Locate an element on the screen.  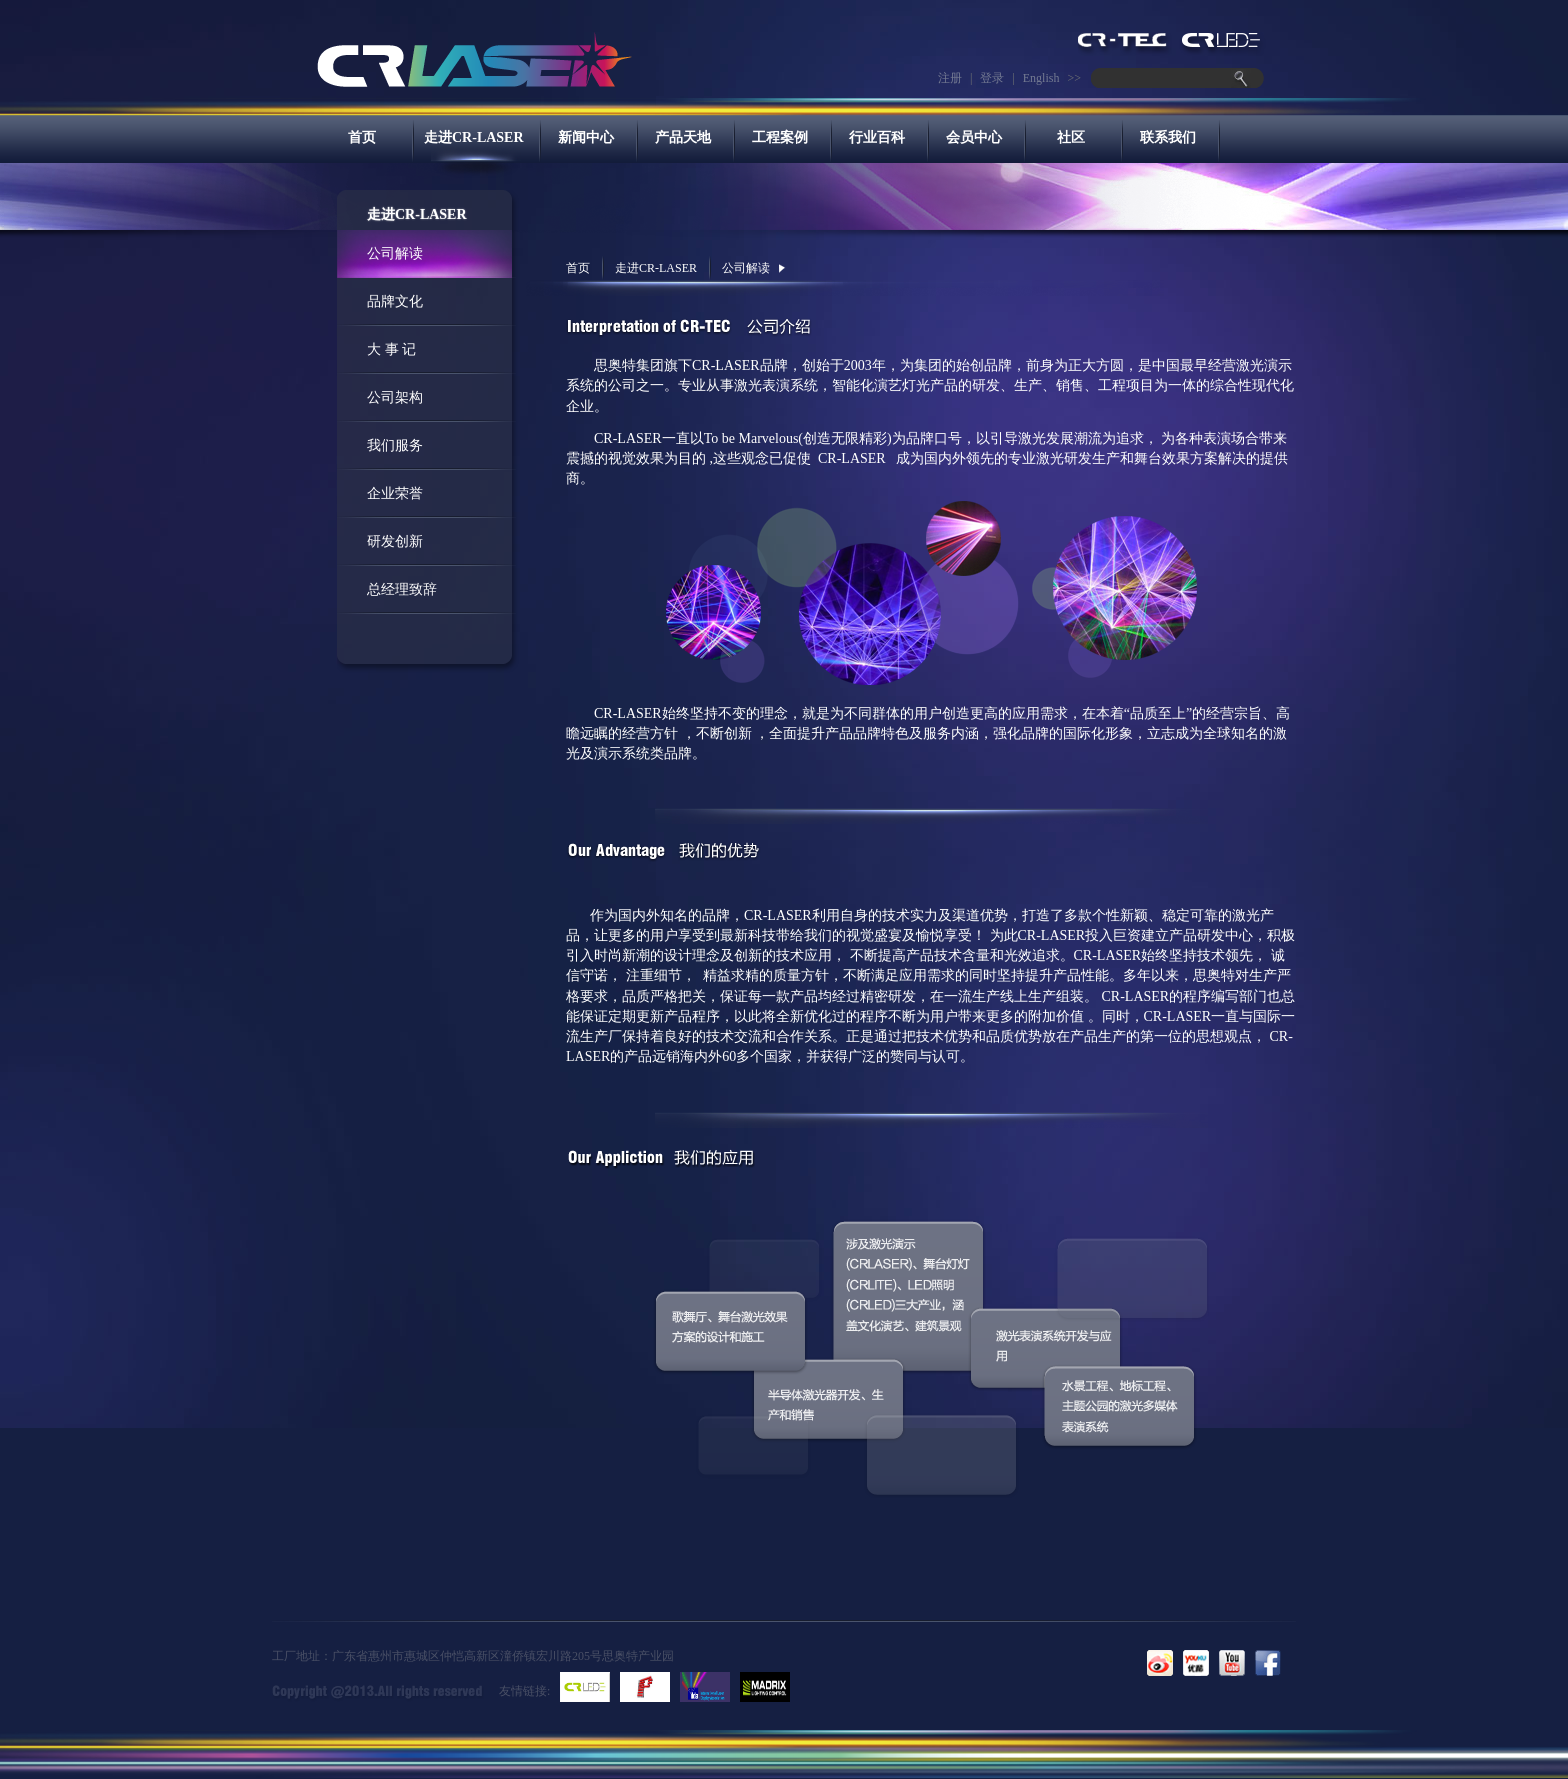
研发创新 is located at coordinates (395, 541).